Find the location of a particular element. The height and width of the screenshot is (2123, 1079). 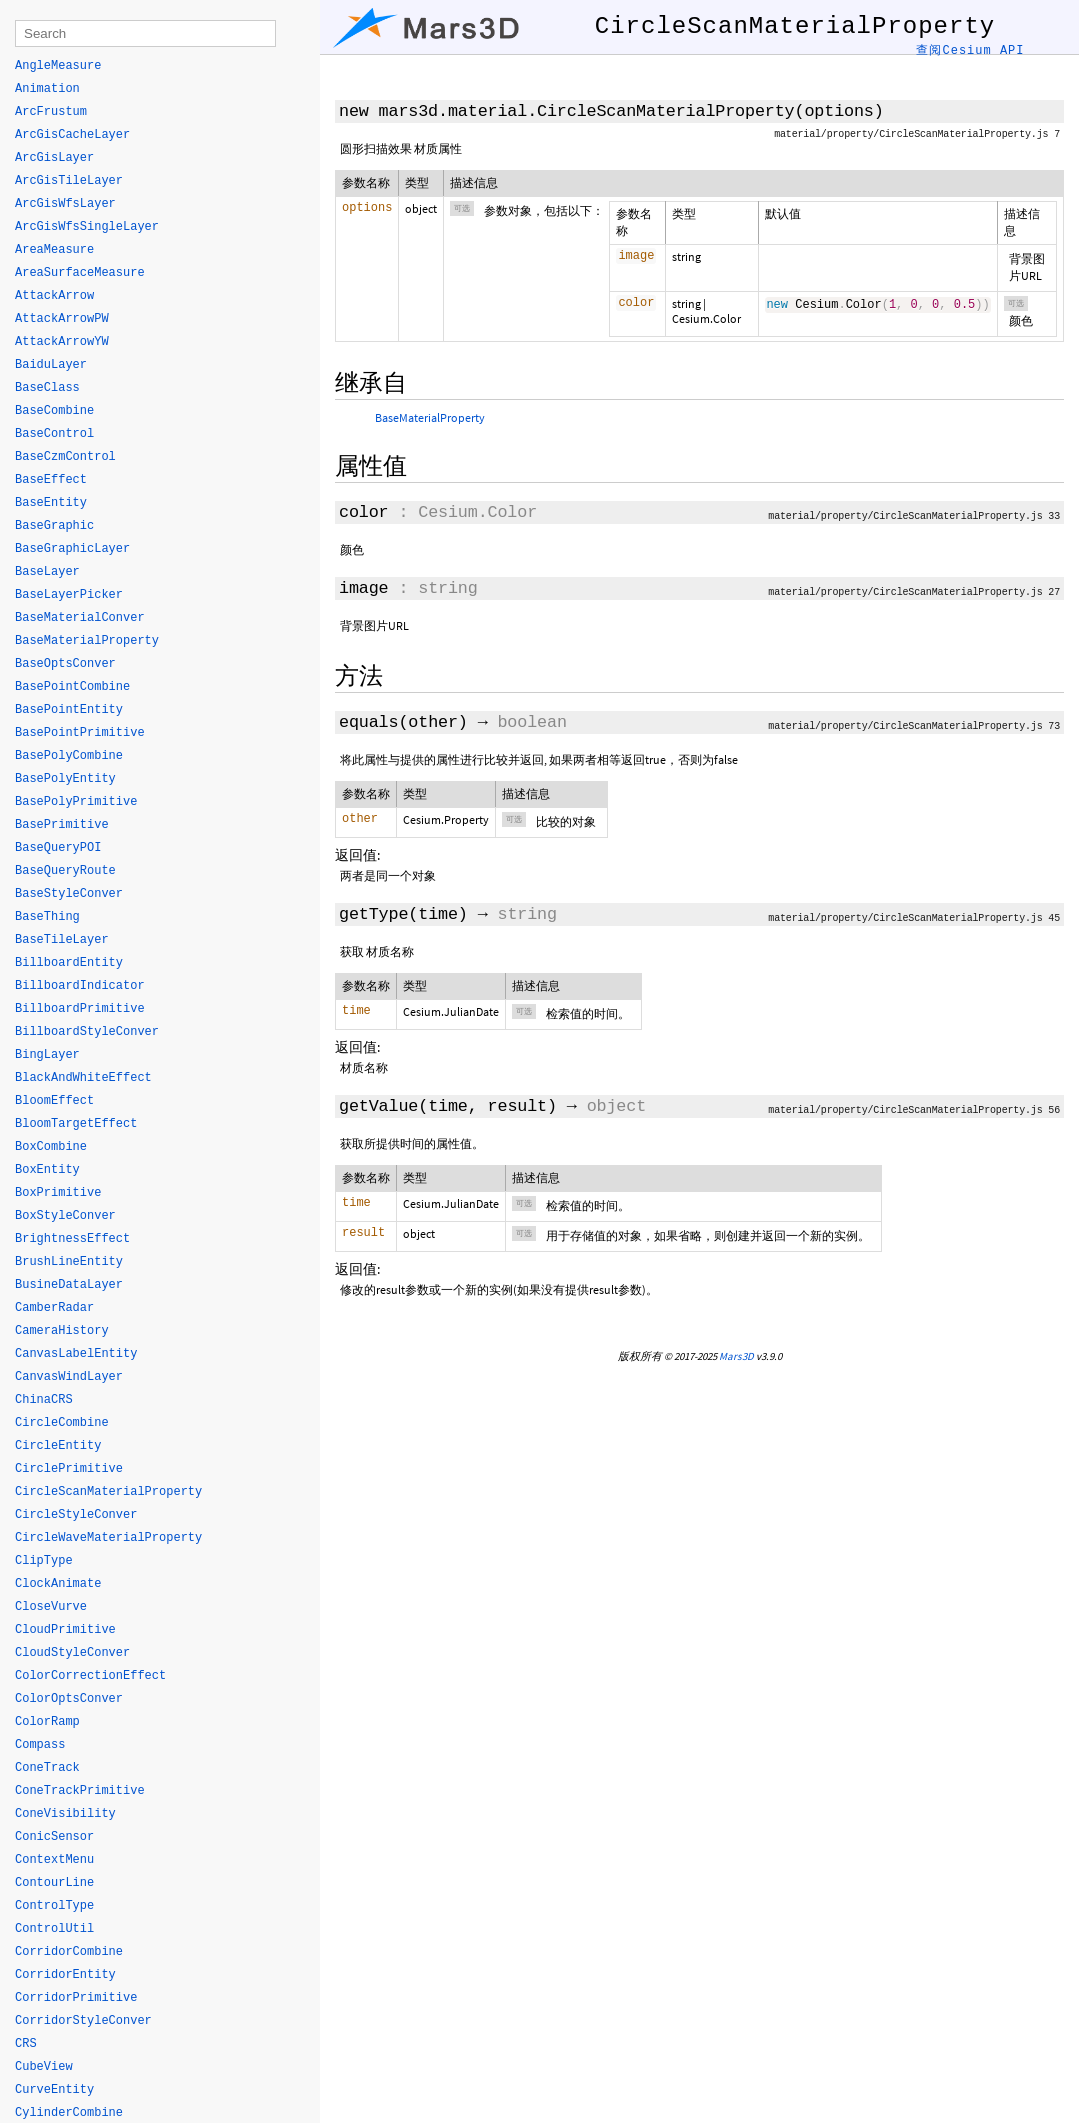

CylinderCombine is located at coordinates (69, 2113).